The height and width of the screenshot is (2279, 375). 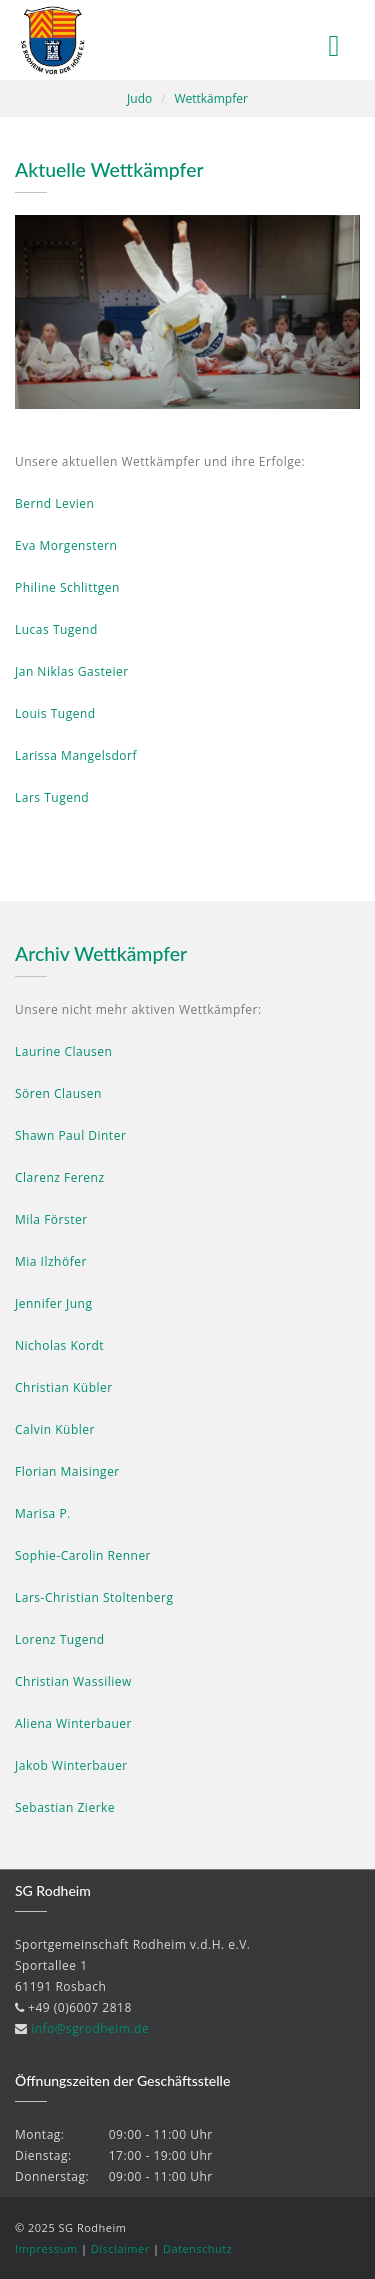 What do you see at coordinates (67, 1471) in the screenshot?
I see `Florian Maisinger` at bounding box center [67, 1471].